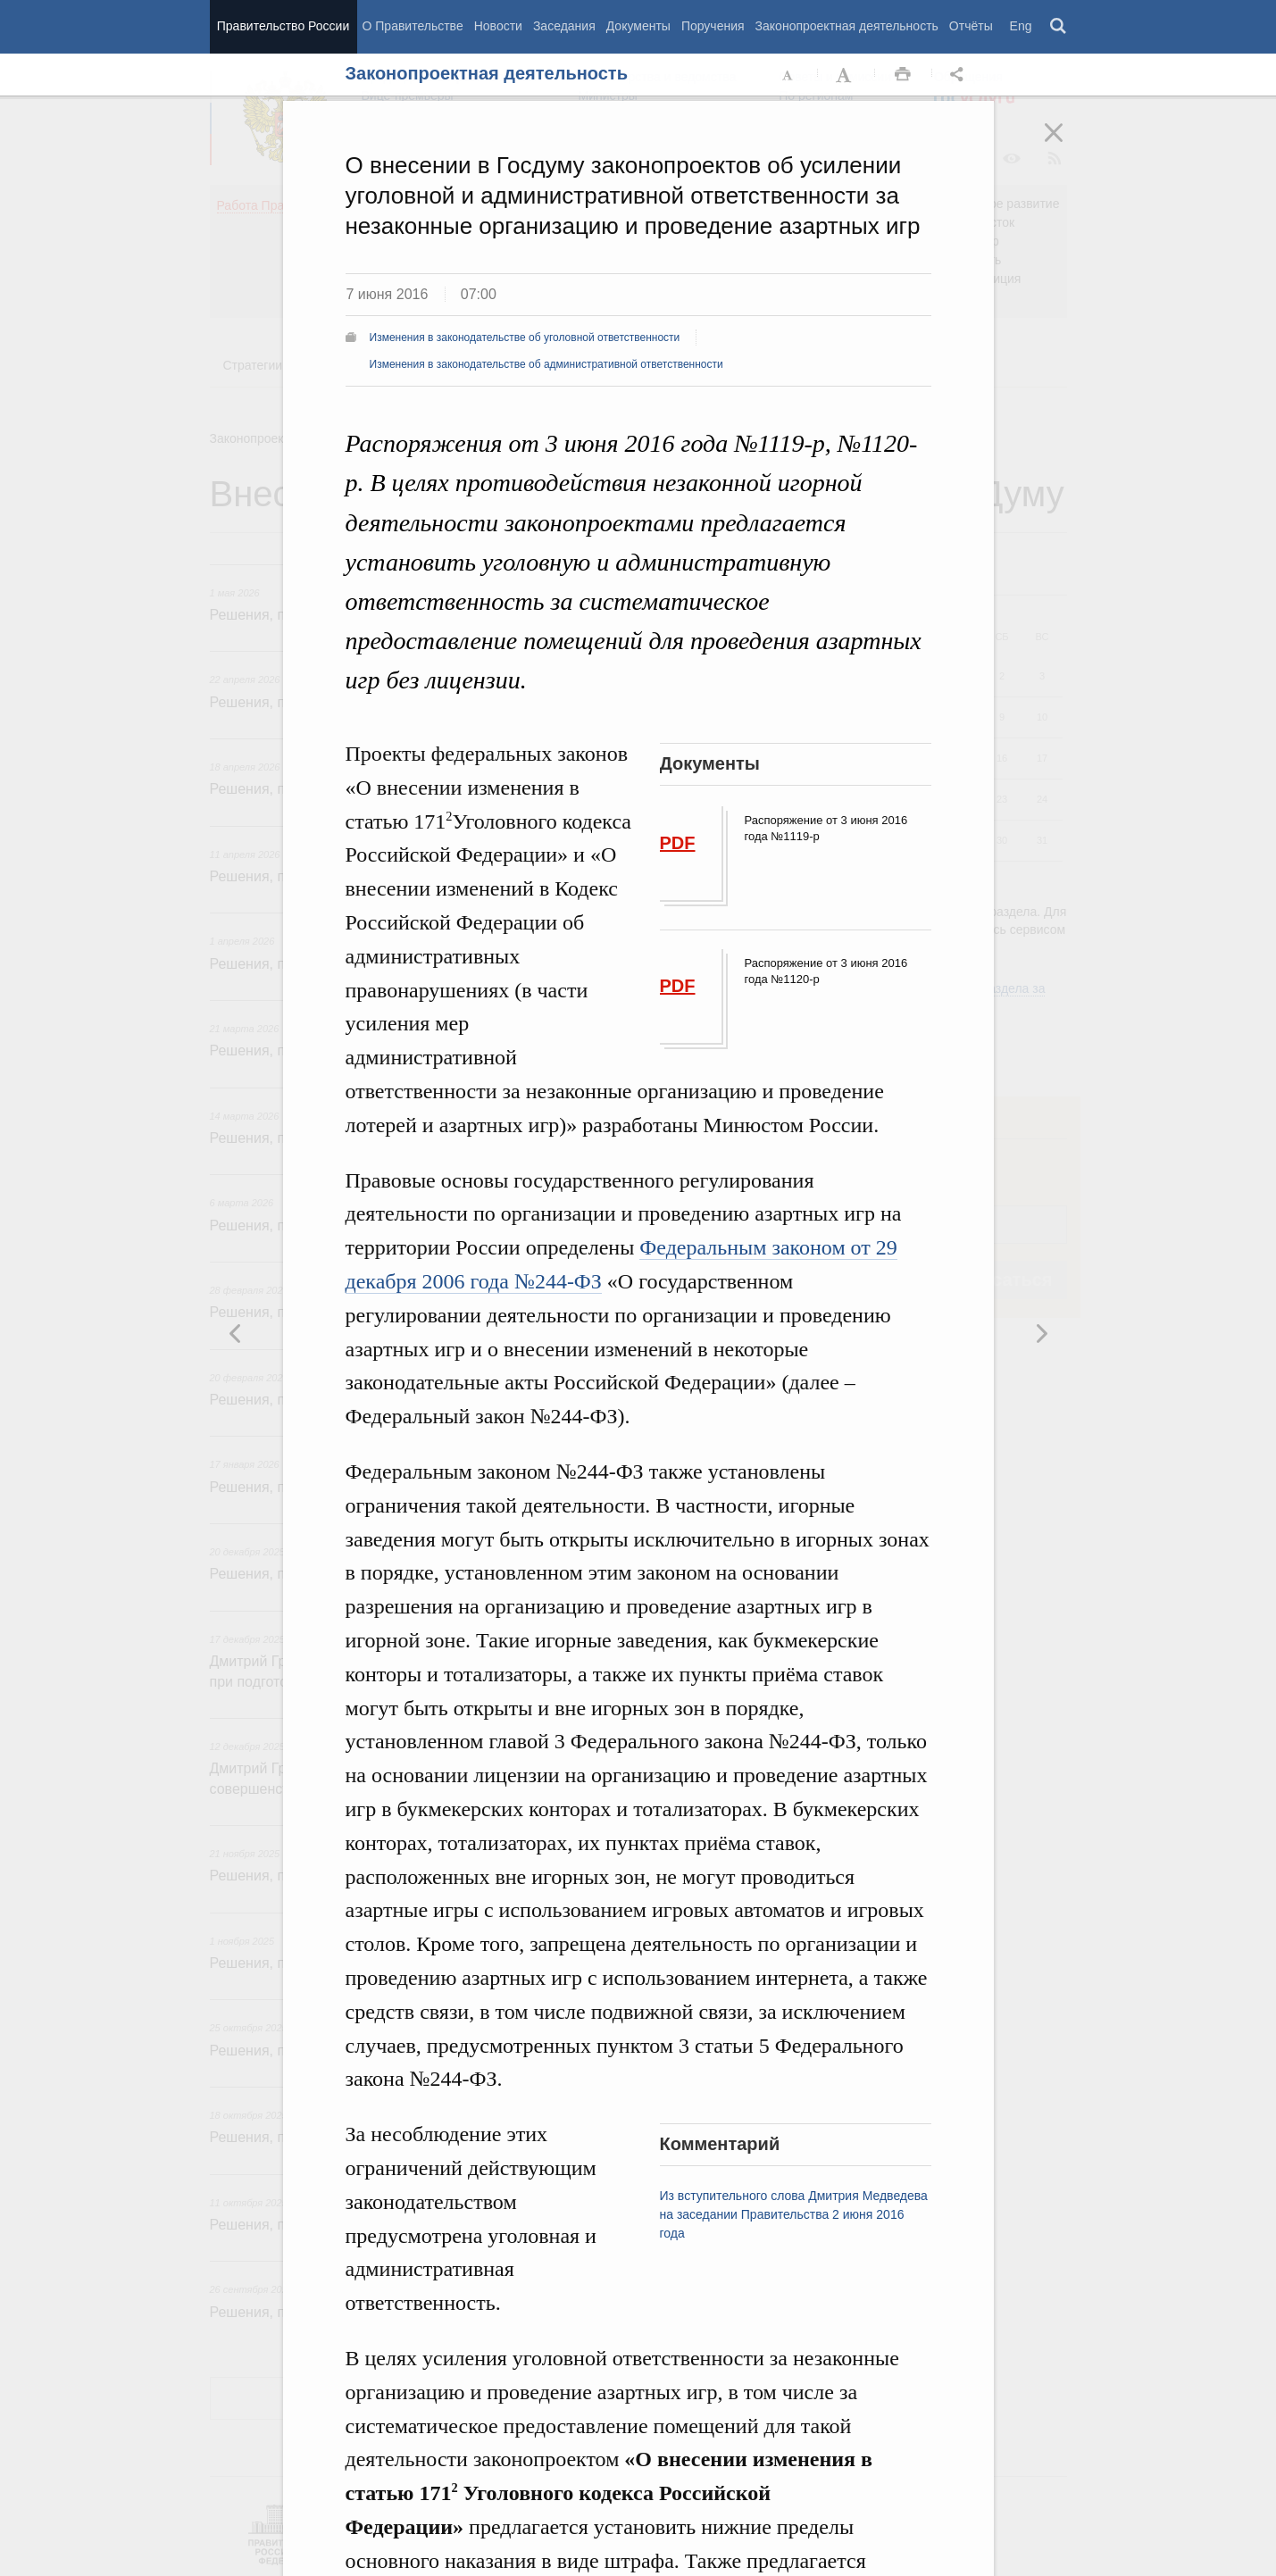  I want to click on Eng, so click(1021, 26).